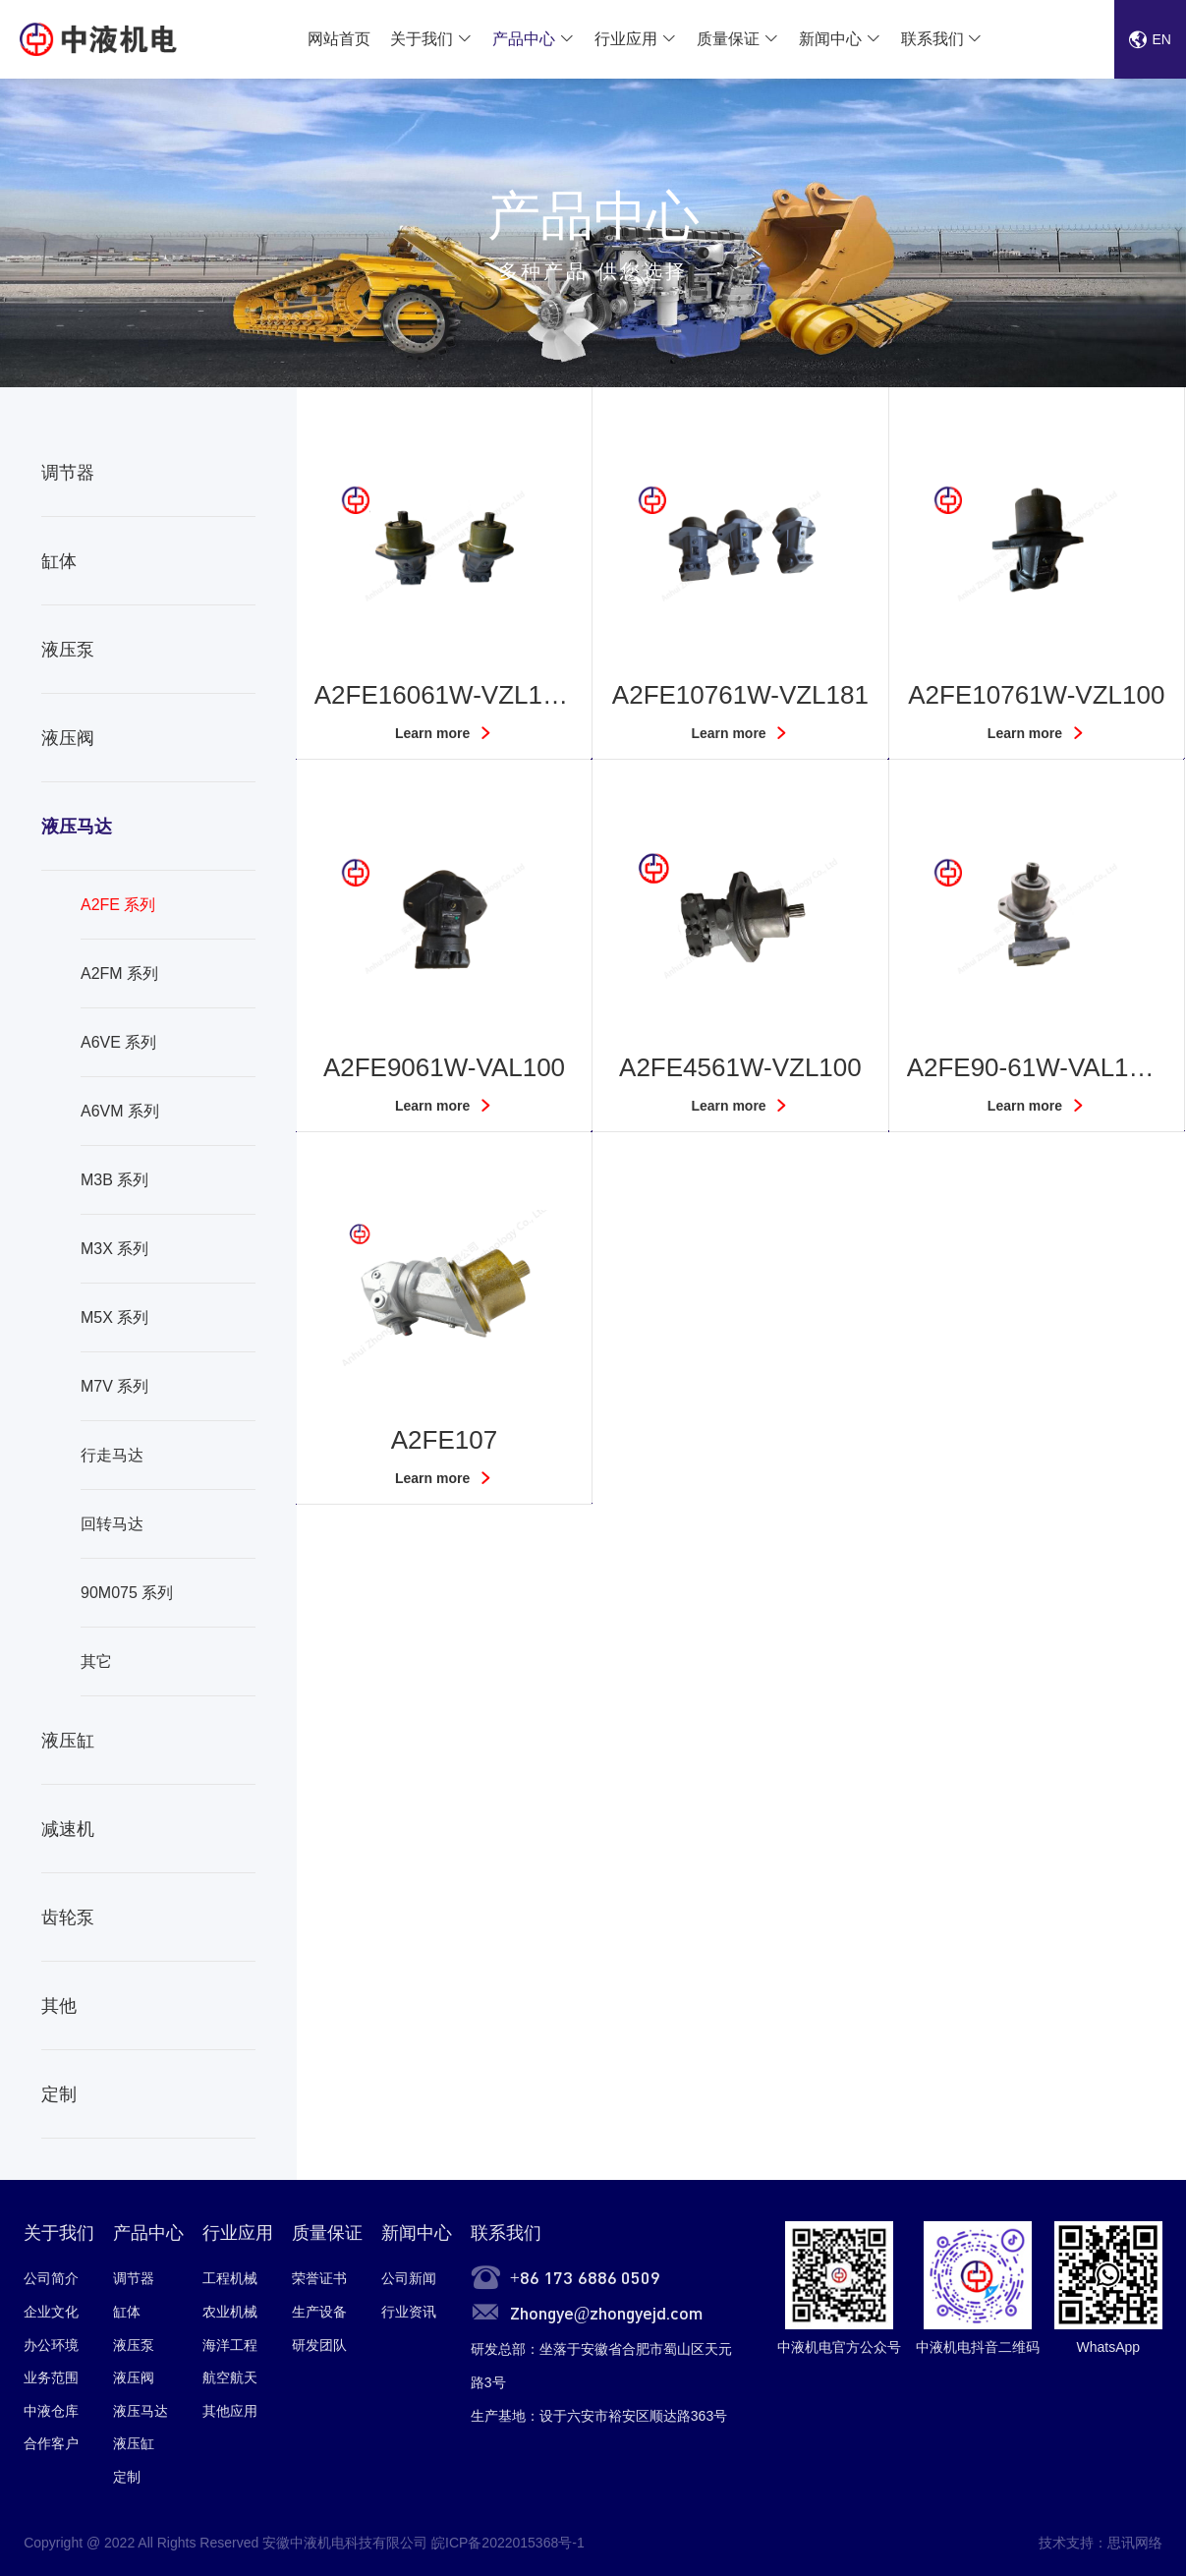  Describe the element at coordinates (96, 1661) in the screenshot. I see `其它` at that location.